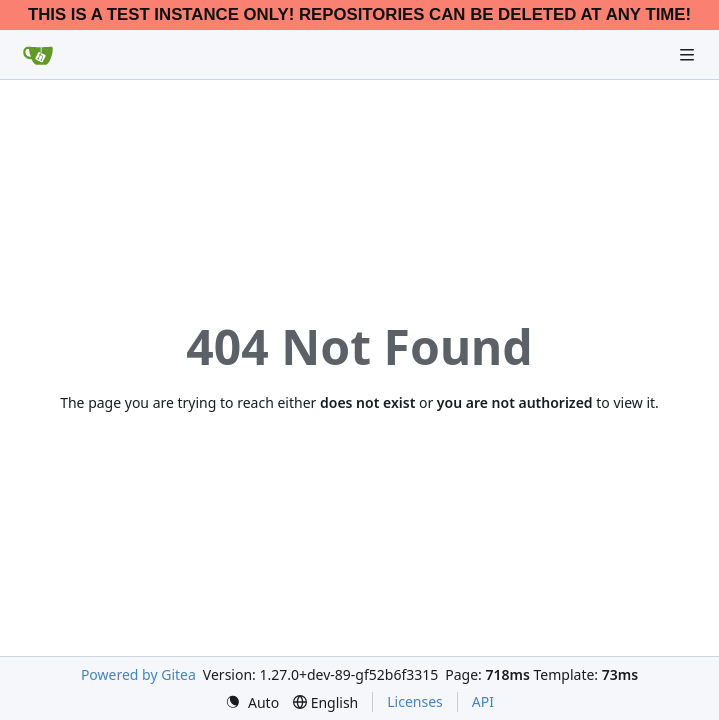 The image size is (719, 720). What do you see at coordinates (483, 701) in the screenshot?
I see `API` at bounding box center [483, 701].